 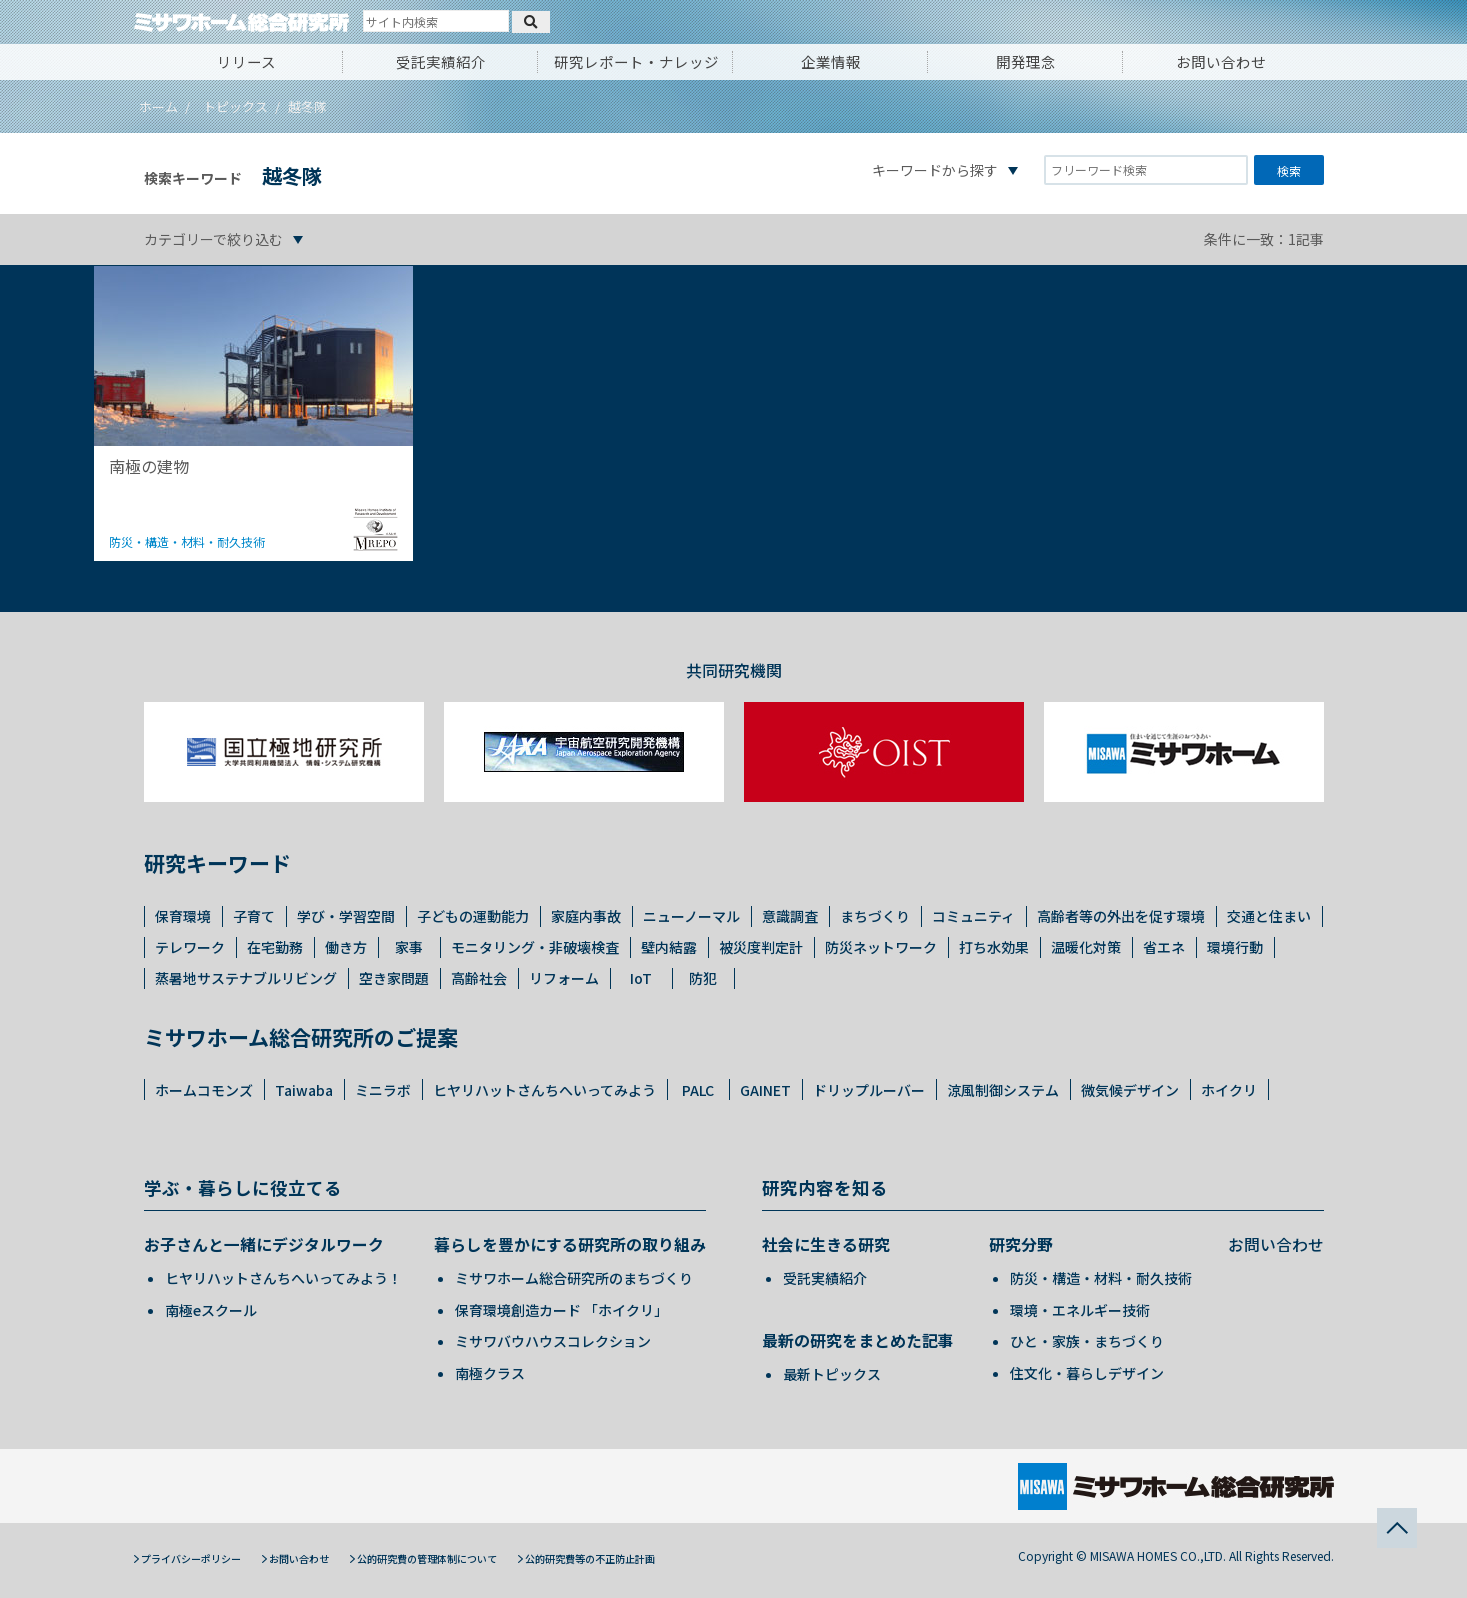 What do you see at coordinates (544, 1090) in the screenshot?
I see `ヒヤリハットさんちへいってみよう` at bounding box center [544, 1090].